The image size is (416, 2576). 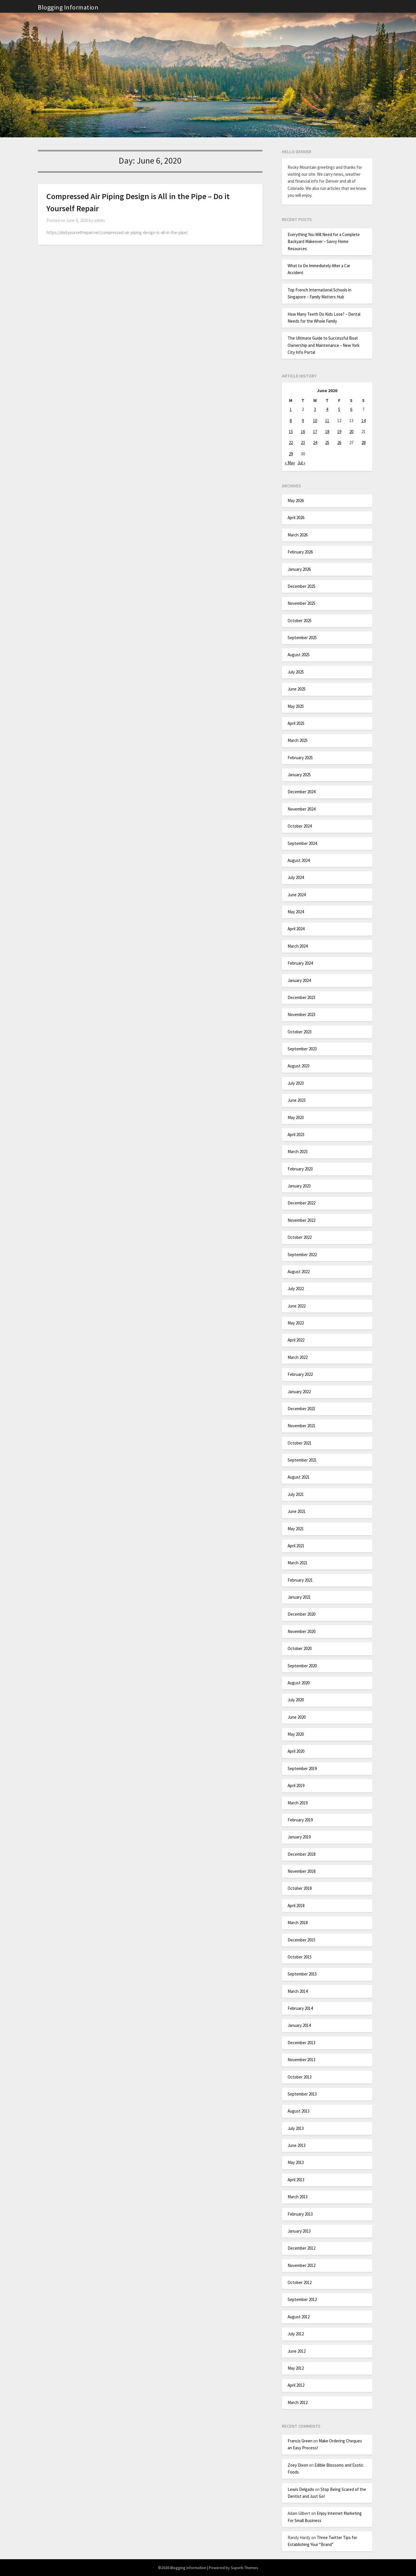 I want to click on February 2014, so click(x=300, y=2008).